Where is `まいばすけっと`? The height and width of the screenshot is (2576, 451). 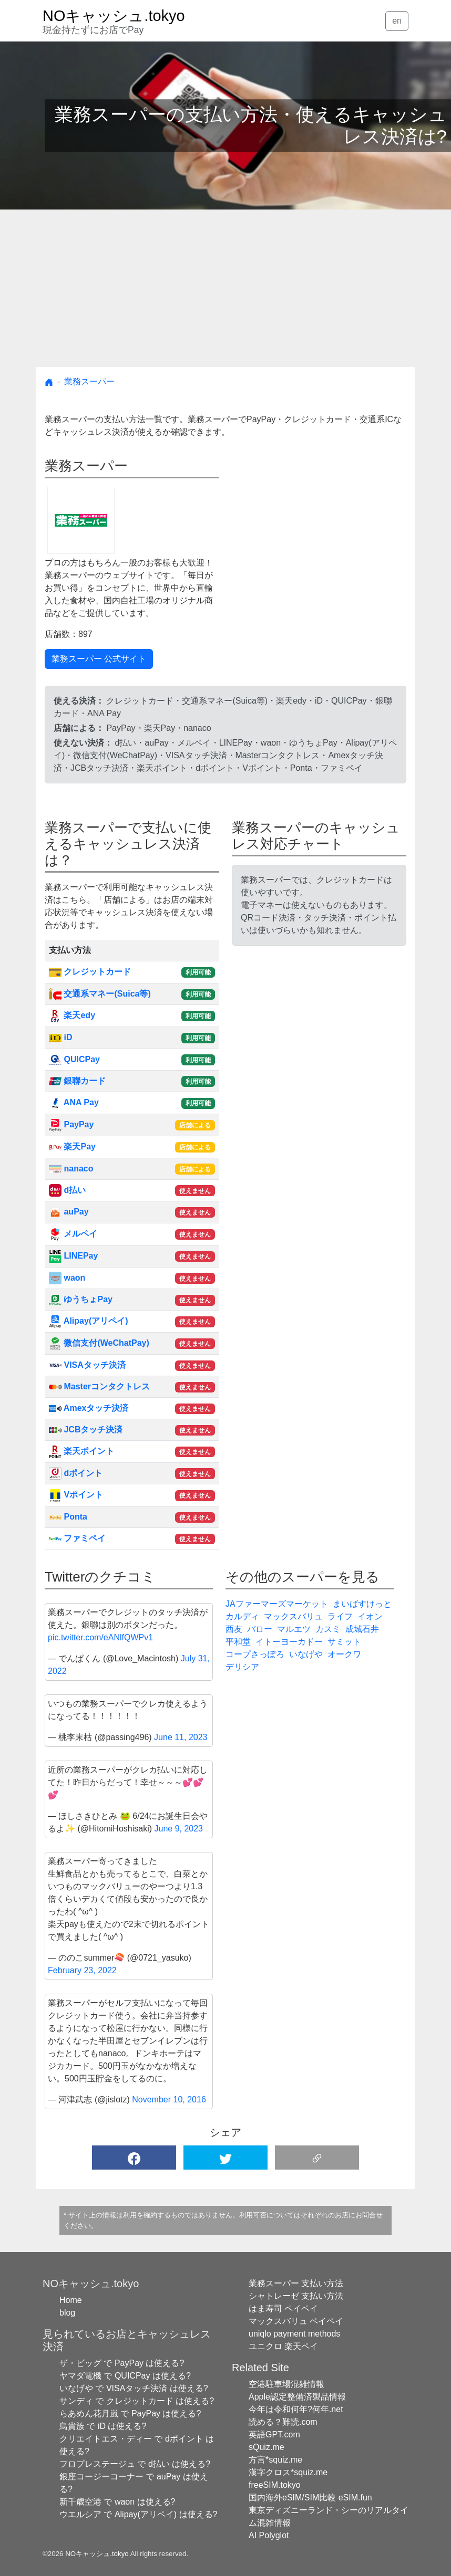 まいばすけっと is located at coordinates (362, 1603).